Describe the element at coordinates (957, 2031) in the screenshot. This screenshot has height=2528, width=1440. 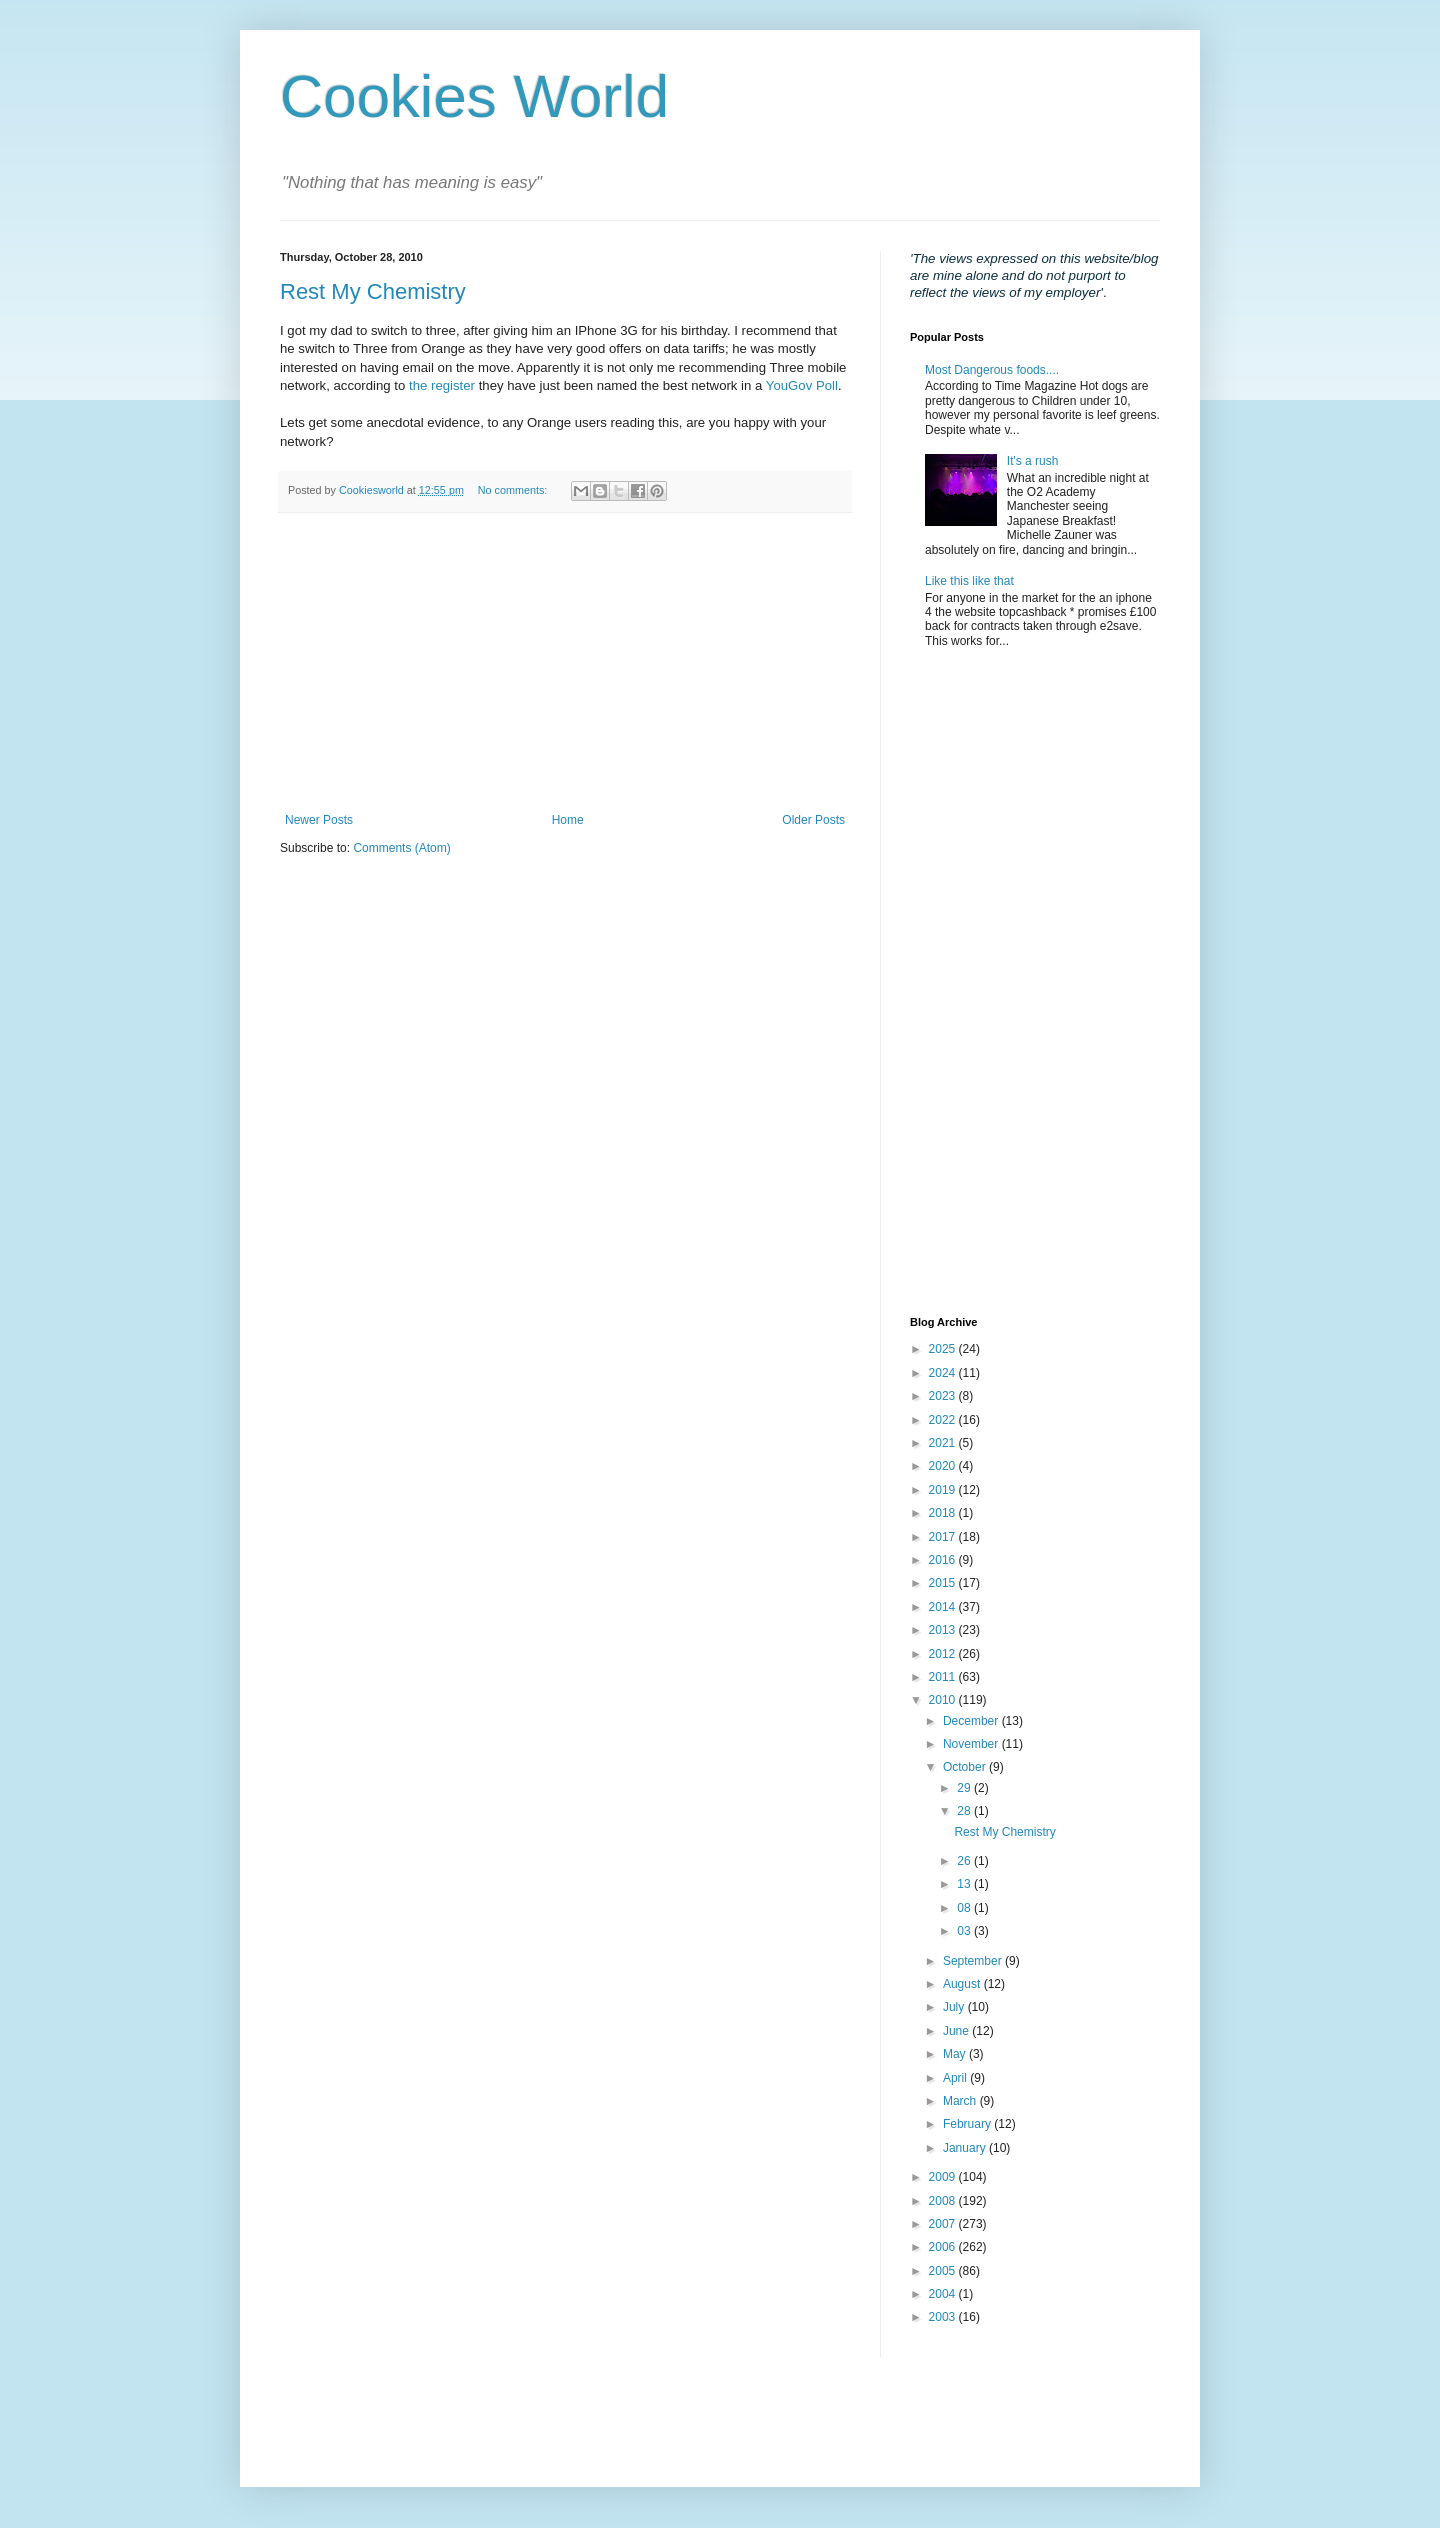
I see `June` at that location.